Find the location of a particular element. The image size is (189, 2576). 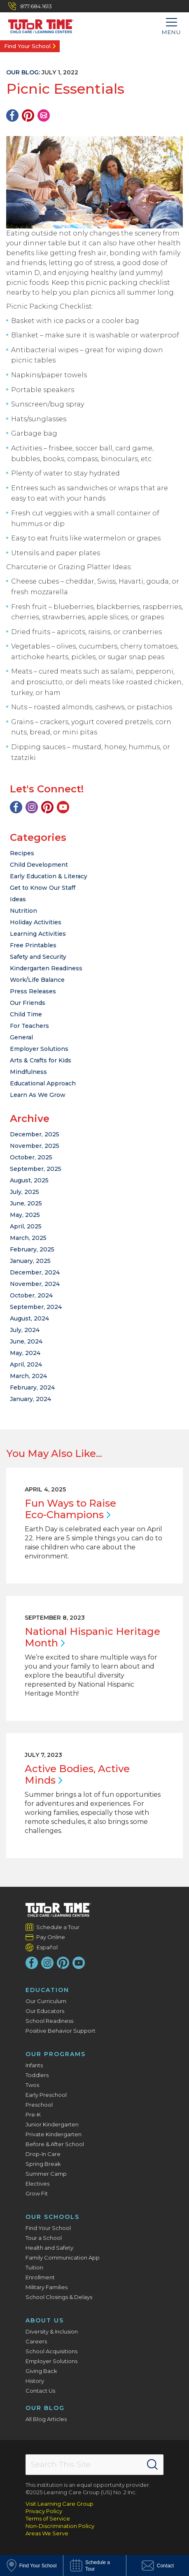

For Teachers is located at coordinates (29, 1025).